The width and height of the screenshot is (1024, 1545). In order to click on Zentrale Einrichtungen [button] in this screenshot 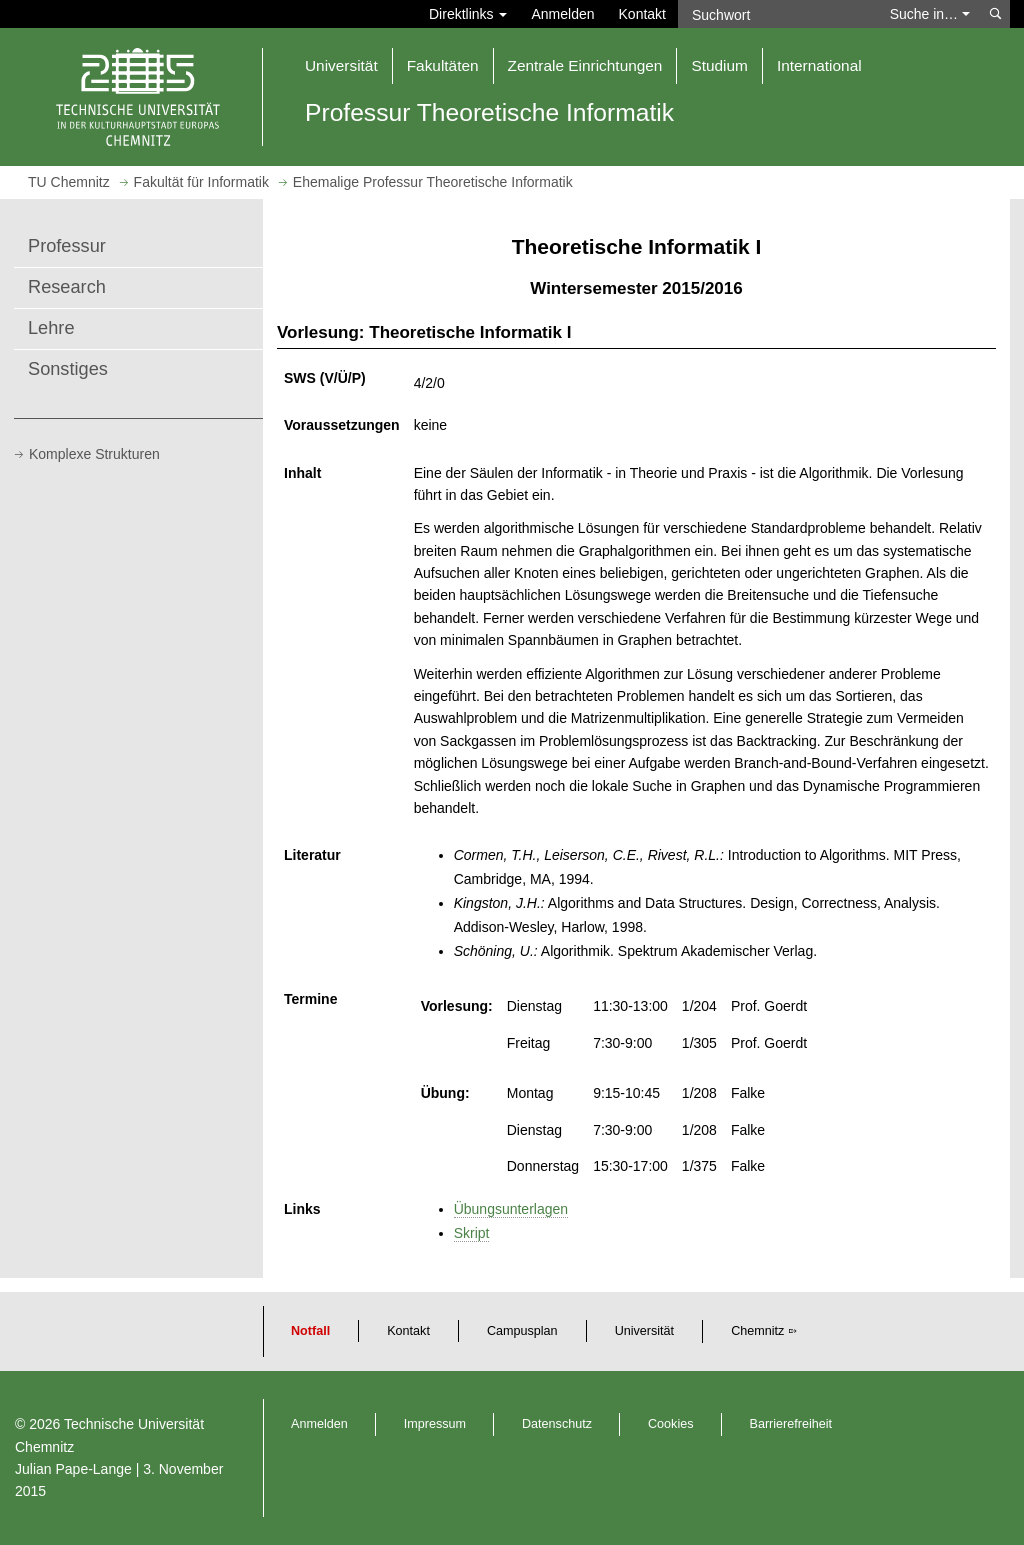, I will do `click(585, 65)`.